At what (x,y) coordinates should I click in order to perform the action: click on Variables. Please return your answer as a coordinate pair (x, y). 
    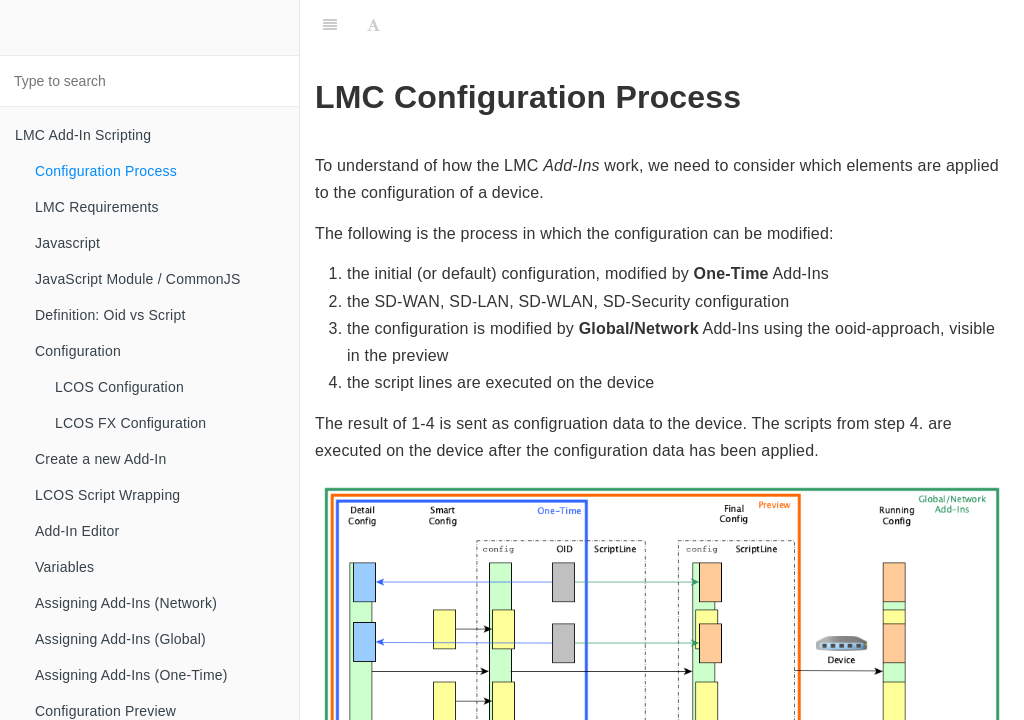
    Looking at the image, I should click on (64, 567).